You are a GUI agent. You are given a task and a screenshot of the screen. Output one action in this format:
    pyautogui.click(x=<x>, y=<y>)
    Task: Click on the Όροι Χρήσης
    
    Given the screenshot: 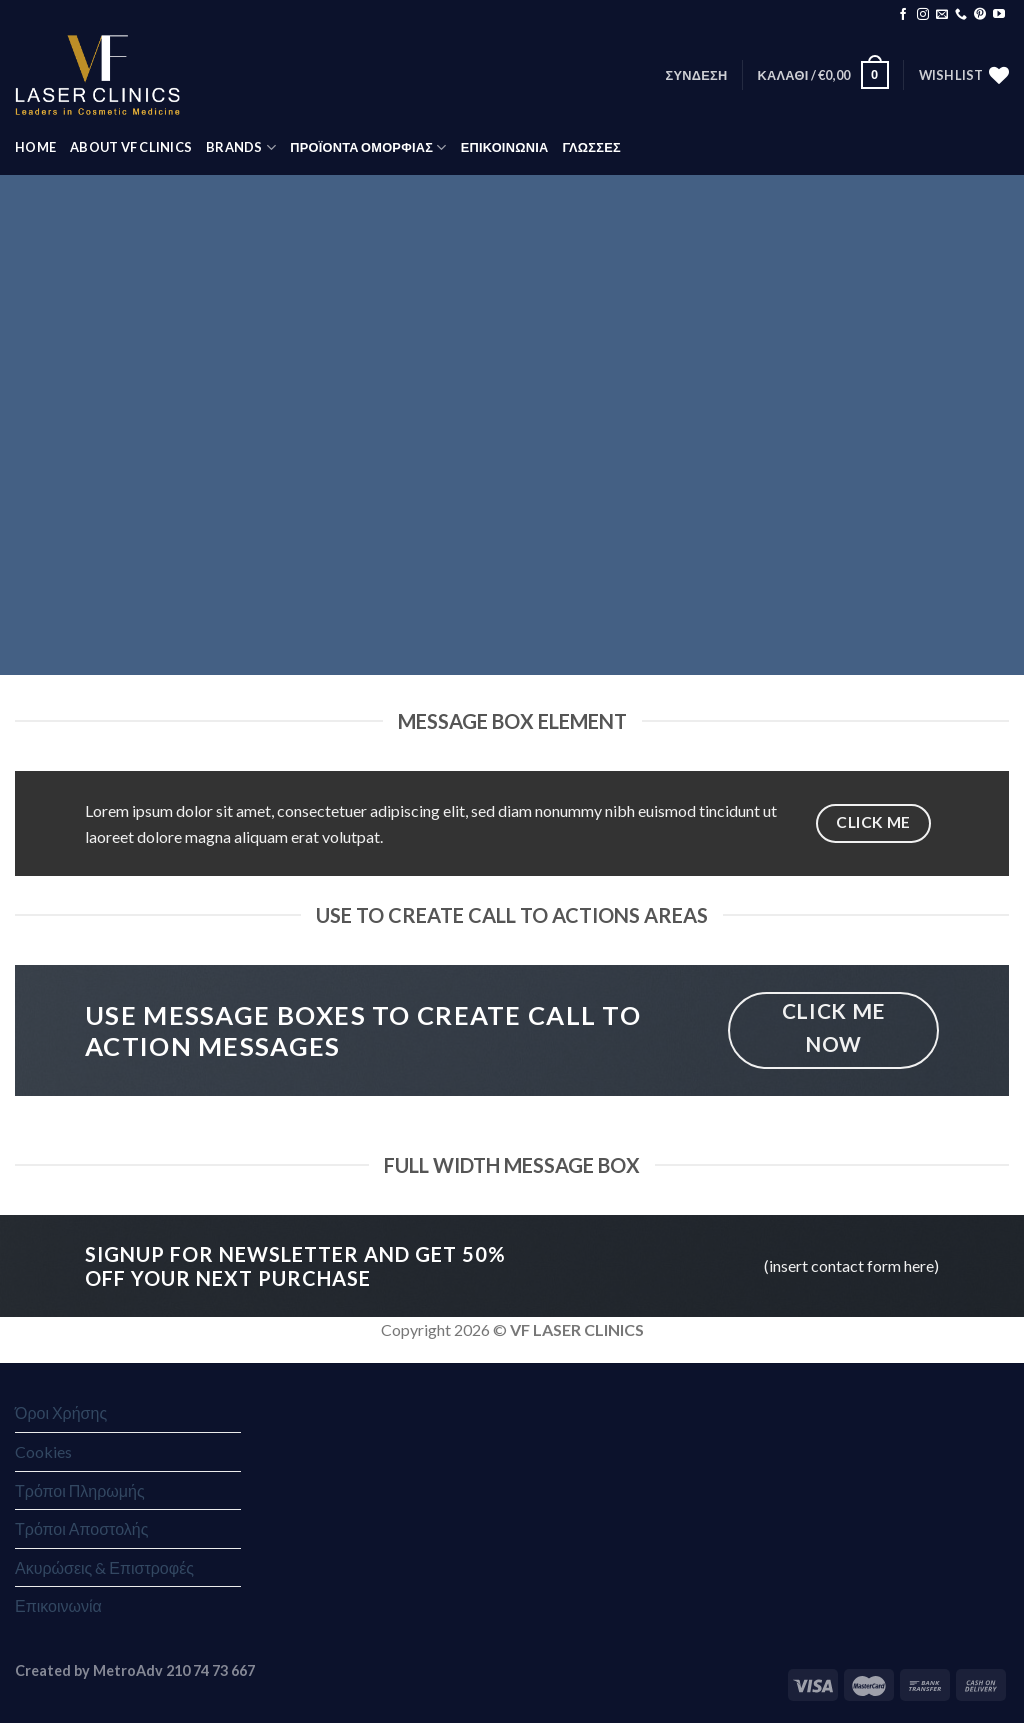 What is the action you would take?
    pyautogui.click(x=61, y=1412)
    